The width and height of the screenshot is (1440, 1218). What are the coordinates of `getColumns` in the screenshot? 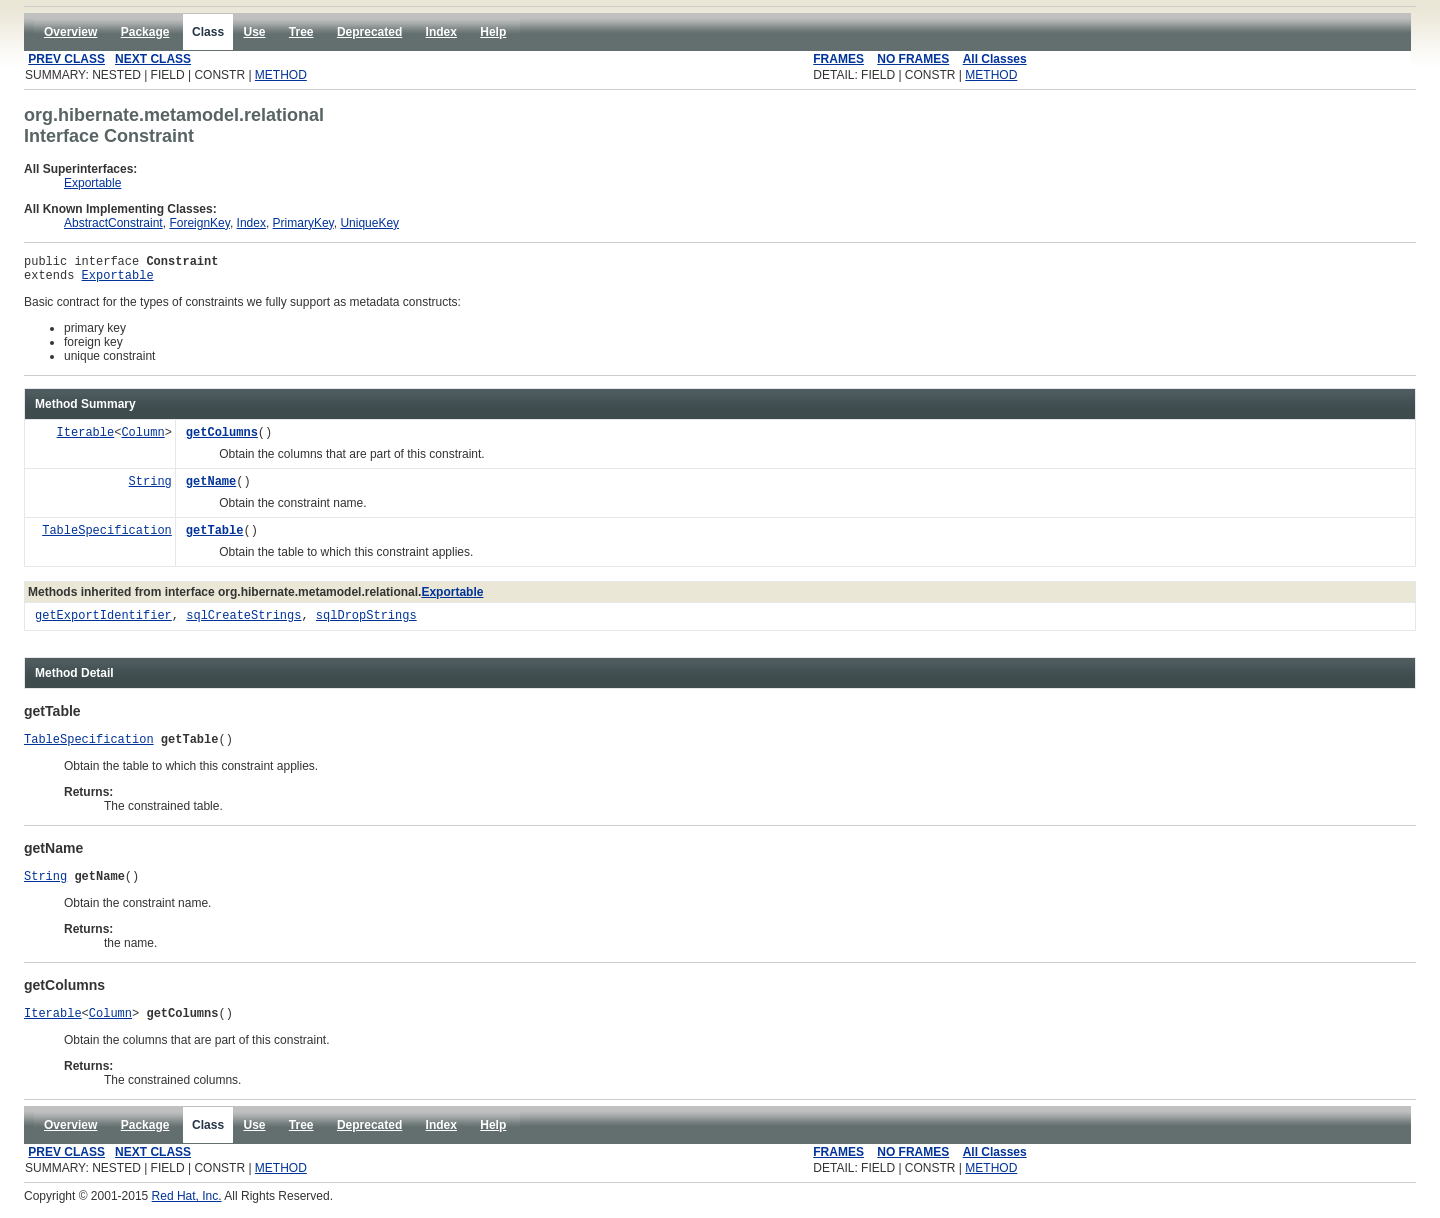 It's located at (222, 439).